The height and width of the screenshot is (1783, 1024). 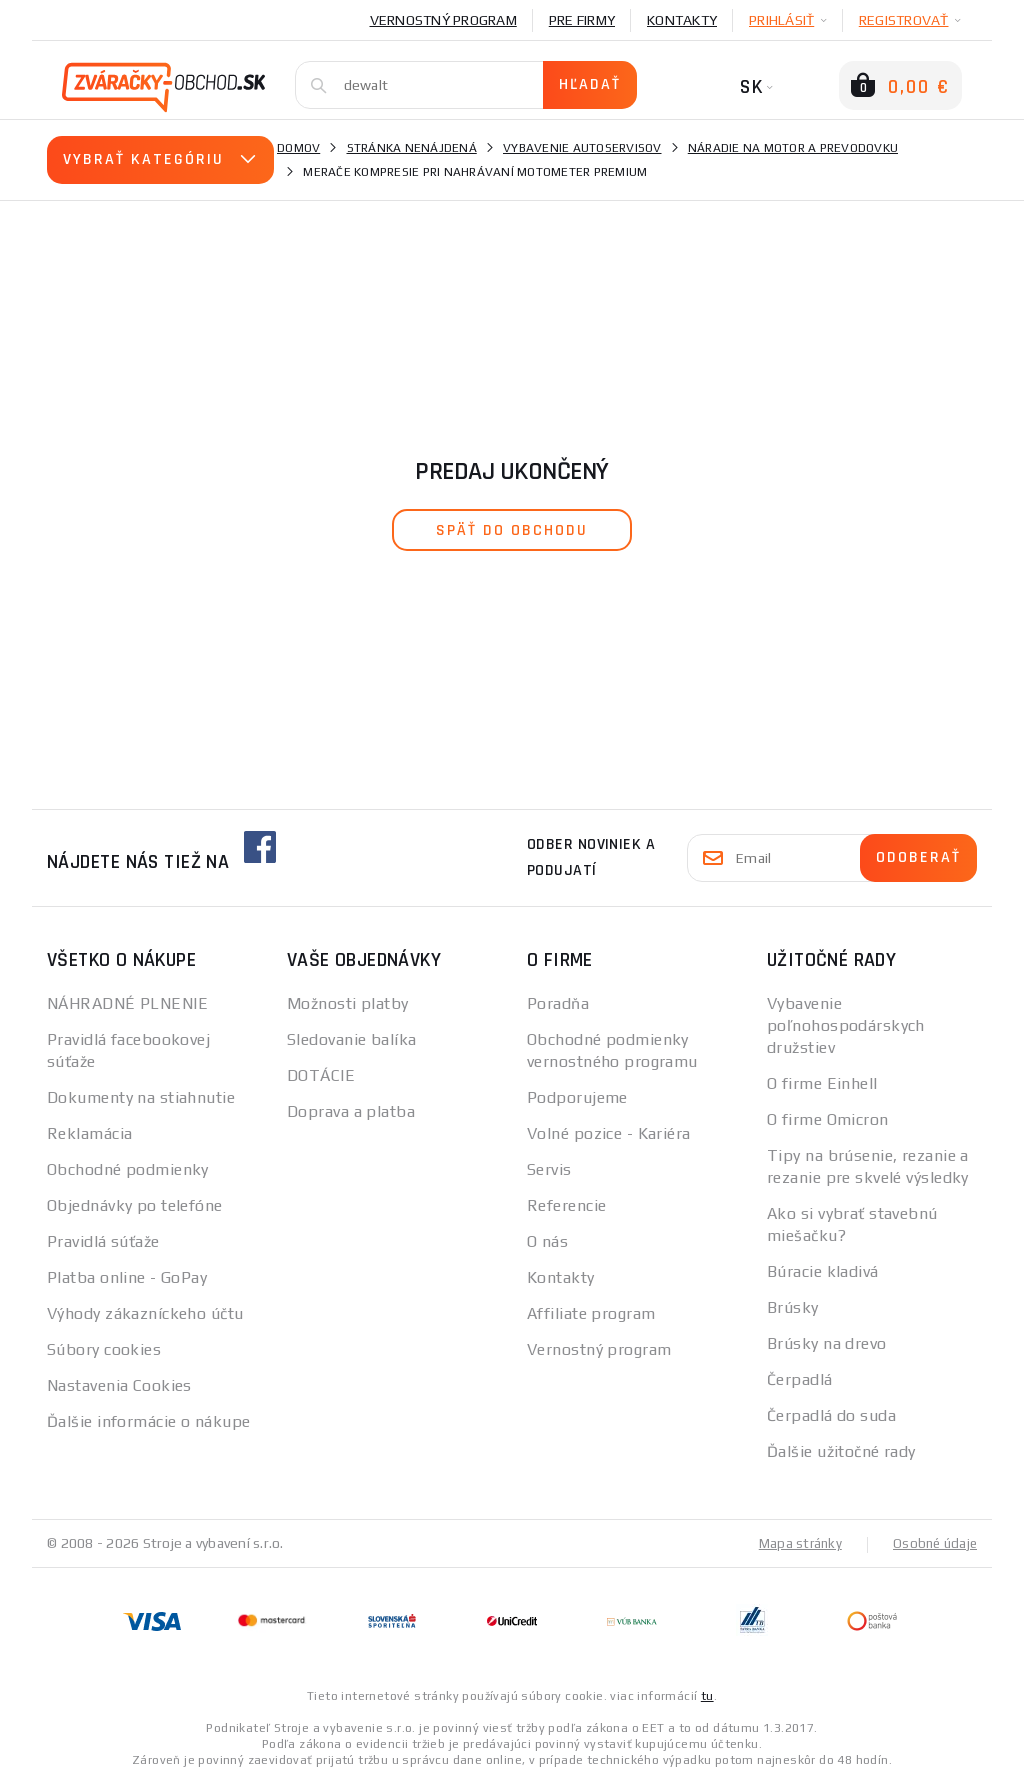 I want to click on Reklamácia, so click(x=89, y=1133).